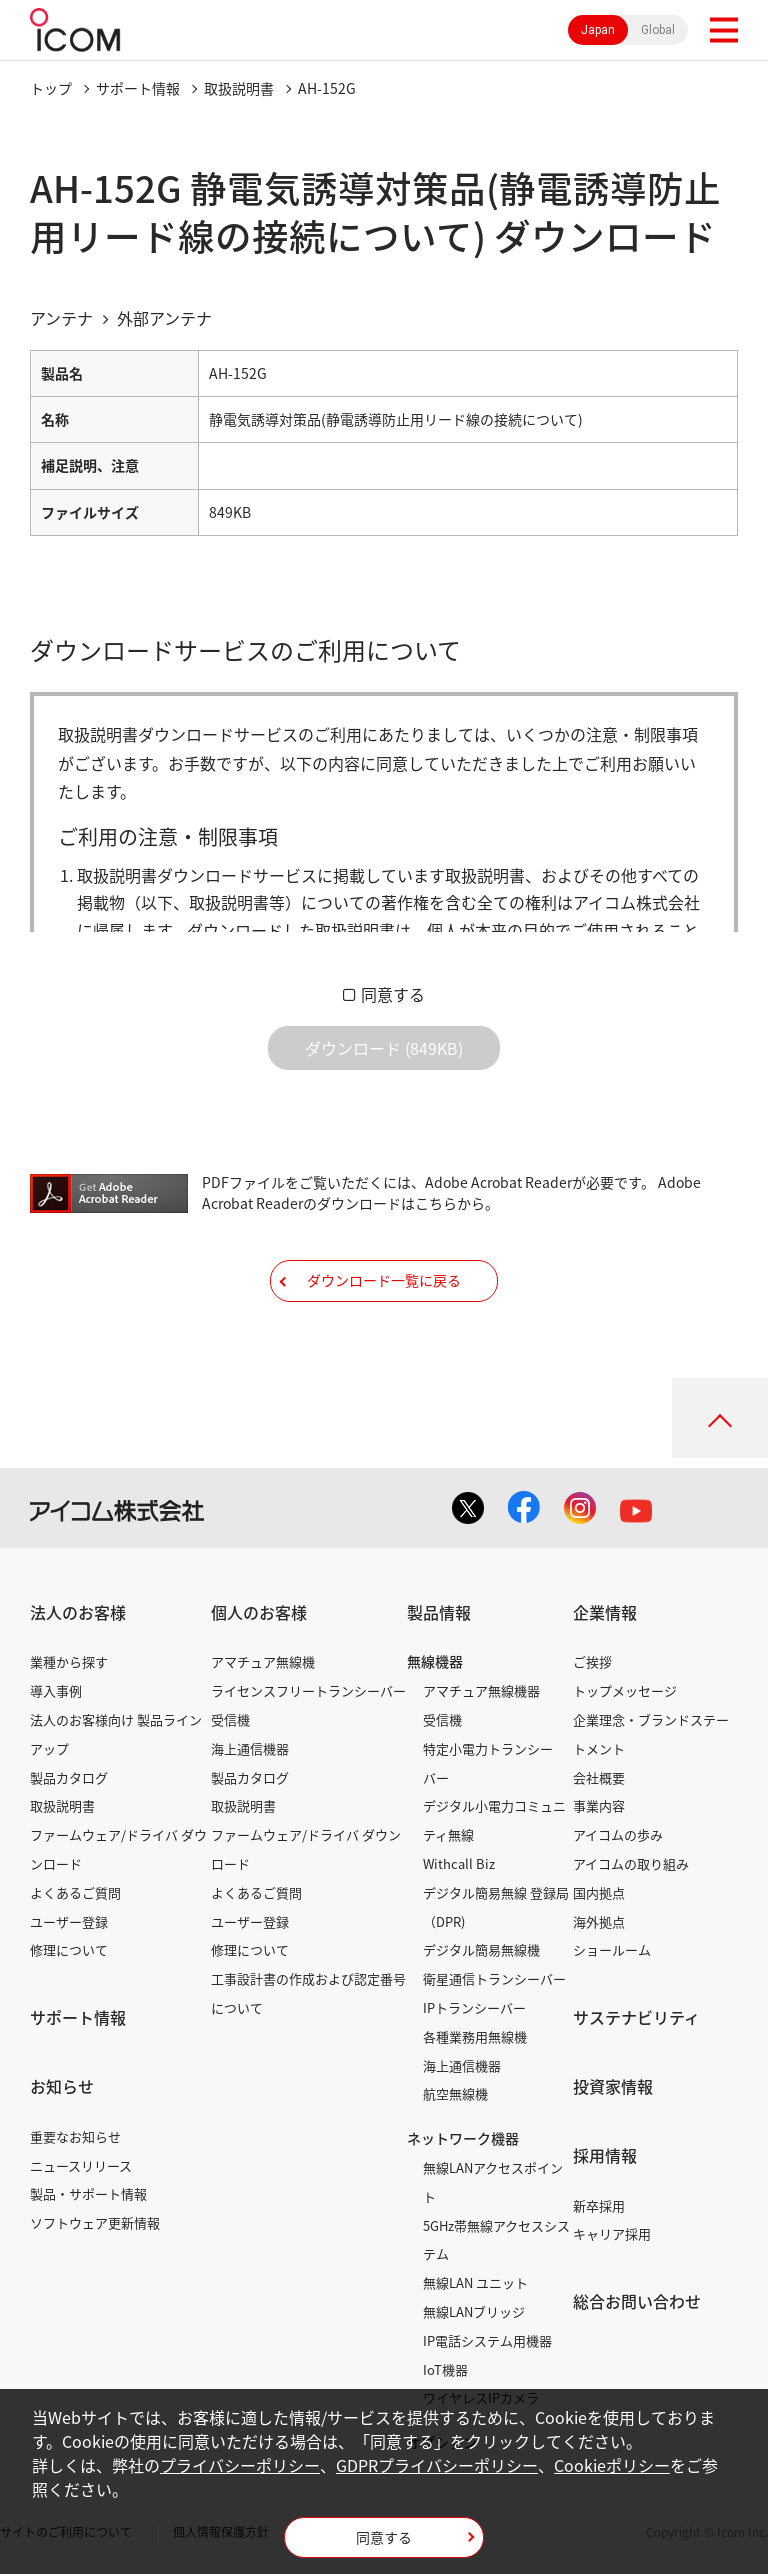 The width and height of the screenshot is (768, 2574). What do you see at coordinates (308, 1690) in the screenshot?
I see `ライセンスフリートランシーバー` at bounding box center [308, 1690].